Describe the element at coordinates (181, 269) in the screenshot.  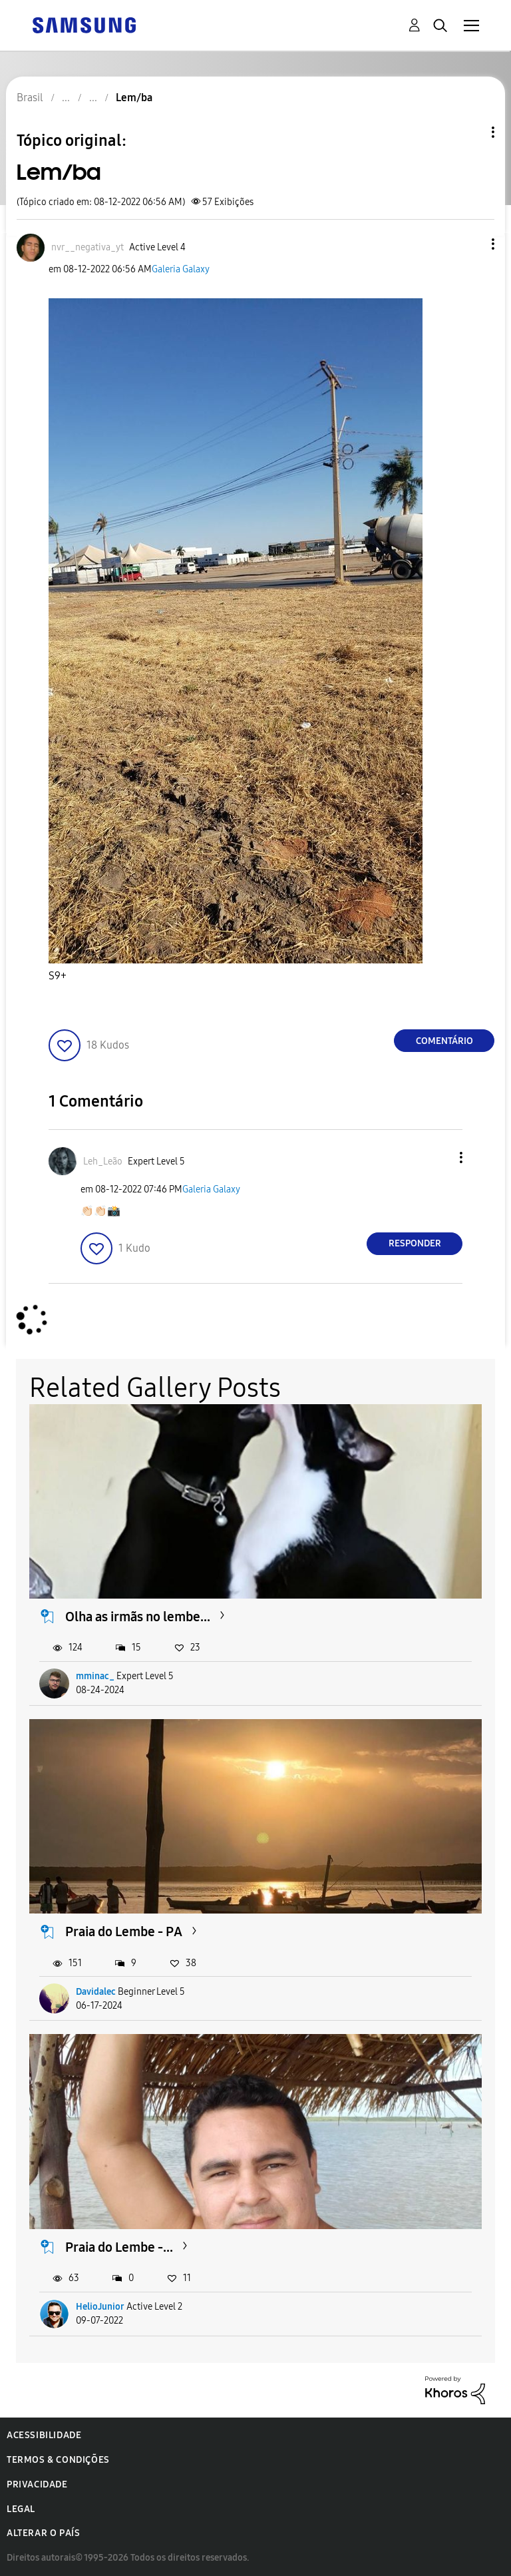
I see `Galeria Galaxy` at that location.